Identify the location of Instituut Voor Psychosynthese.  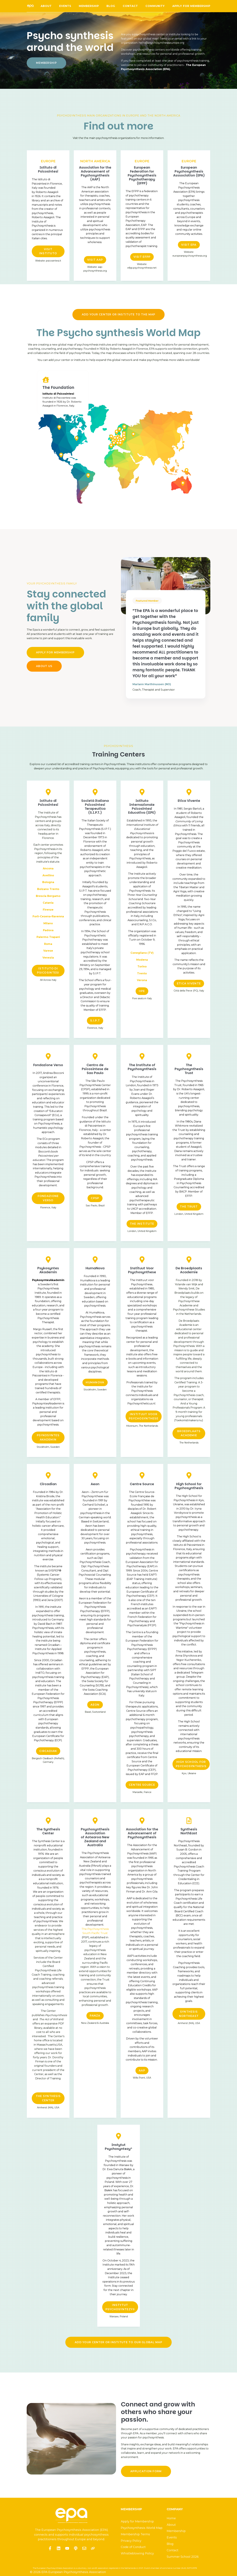
(143, 1416).